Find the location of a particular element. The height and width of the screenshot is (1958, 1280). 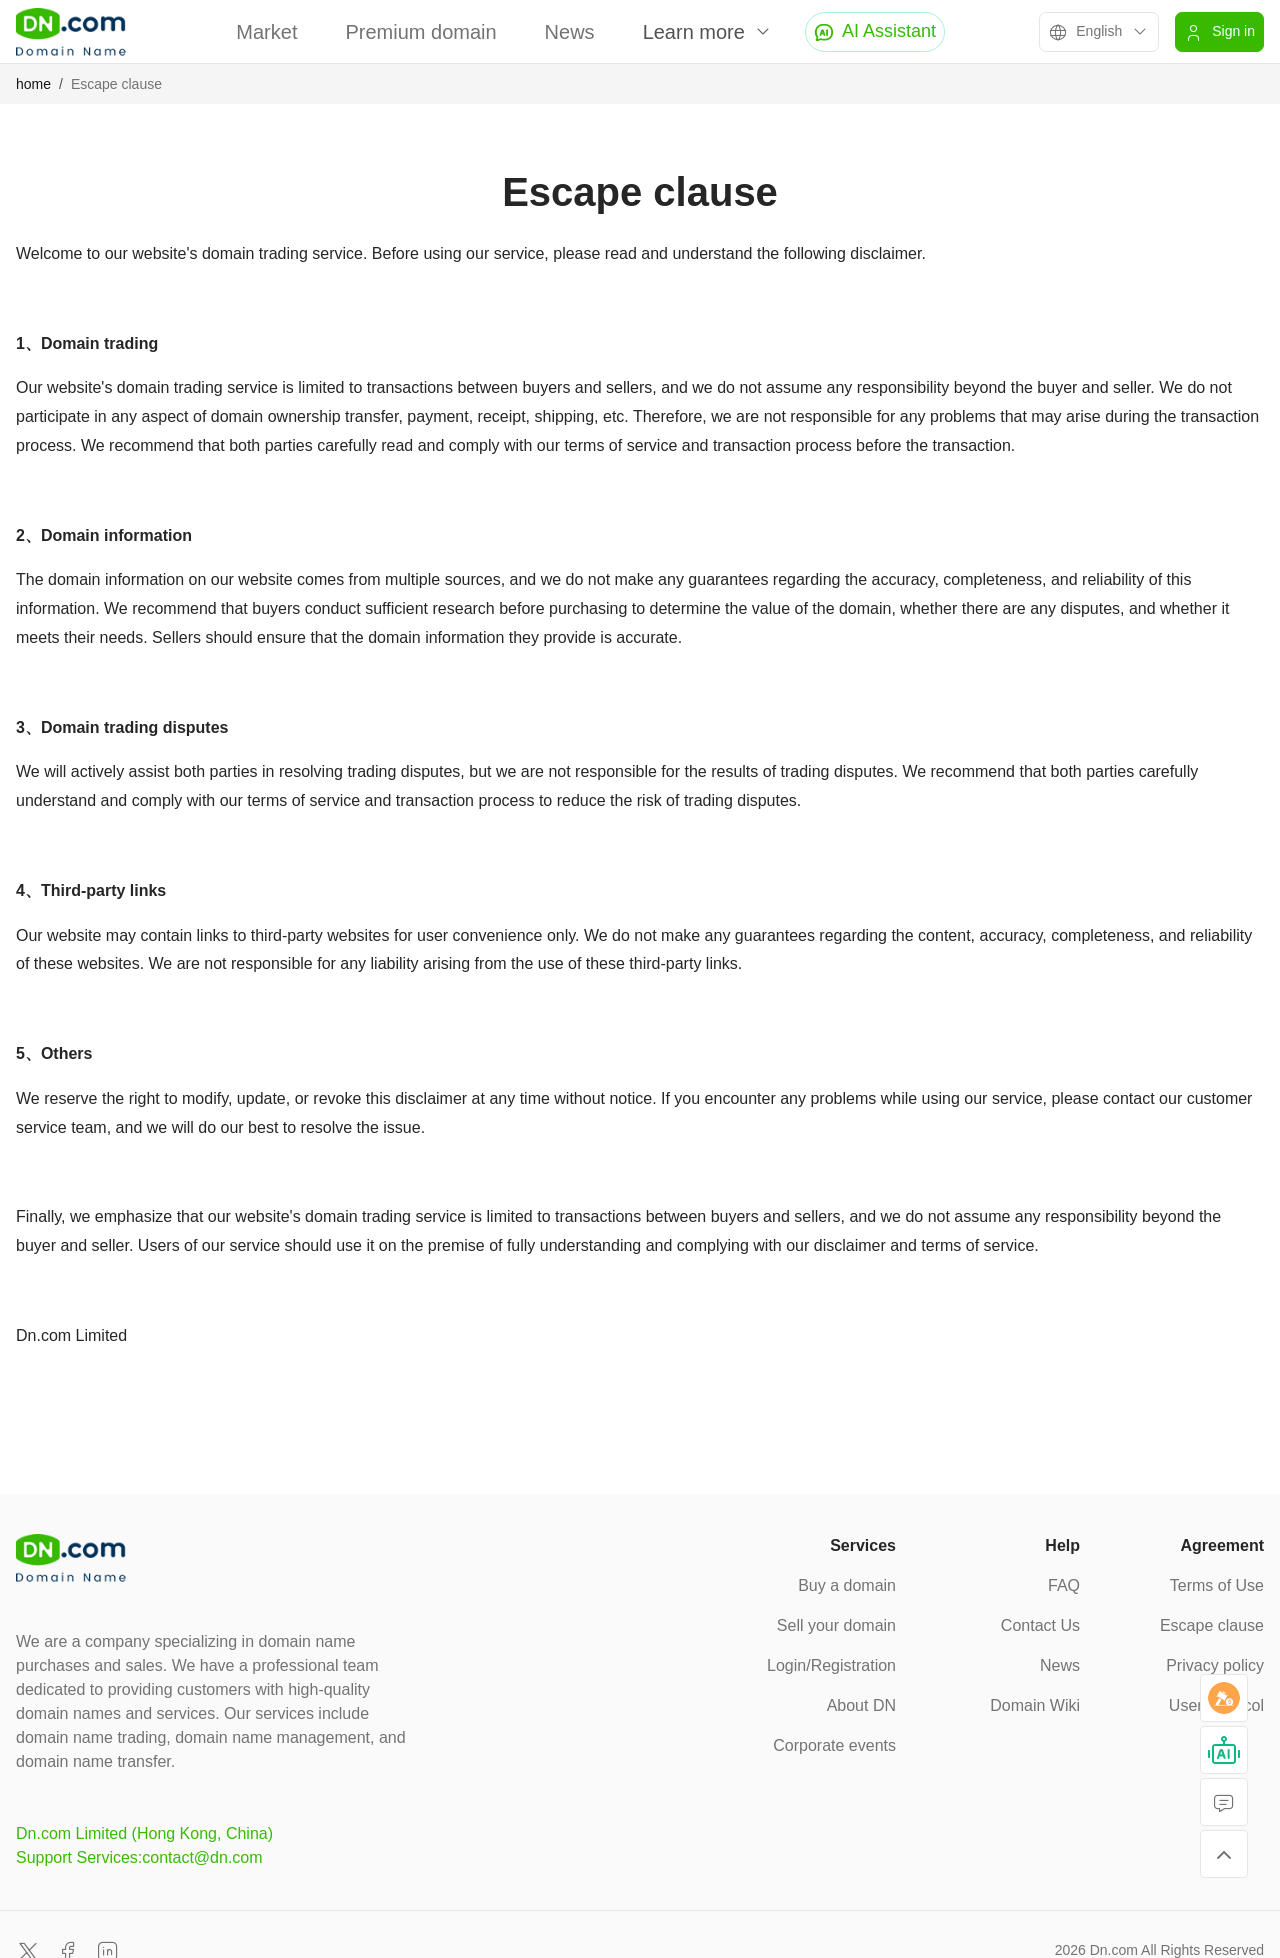

Sell your domain is located at coordinates (836, 1625).